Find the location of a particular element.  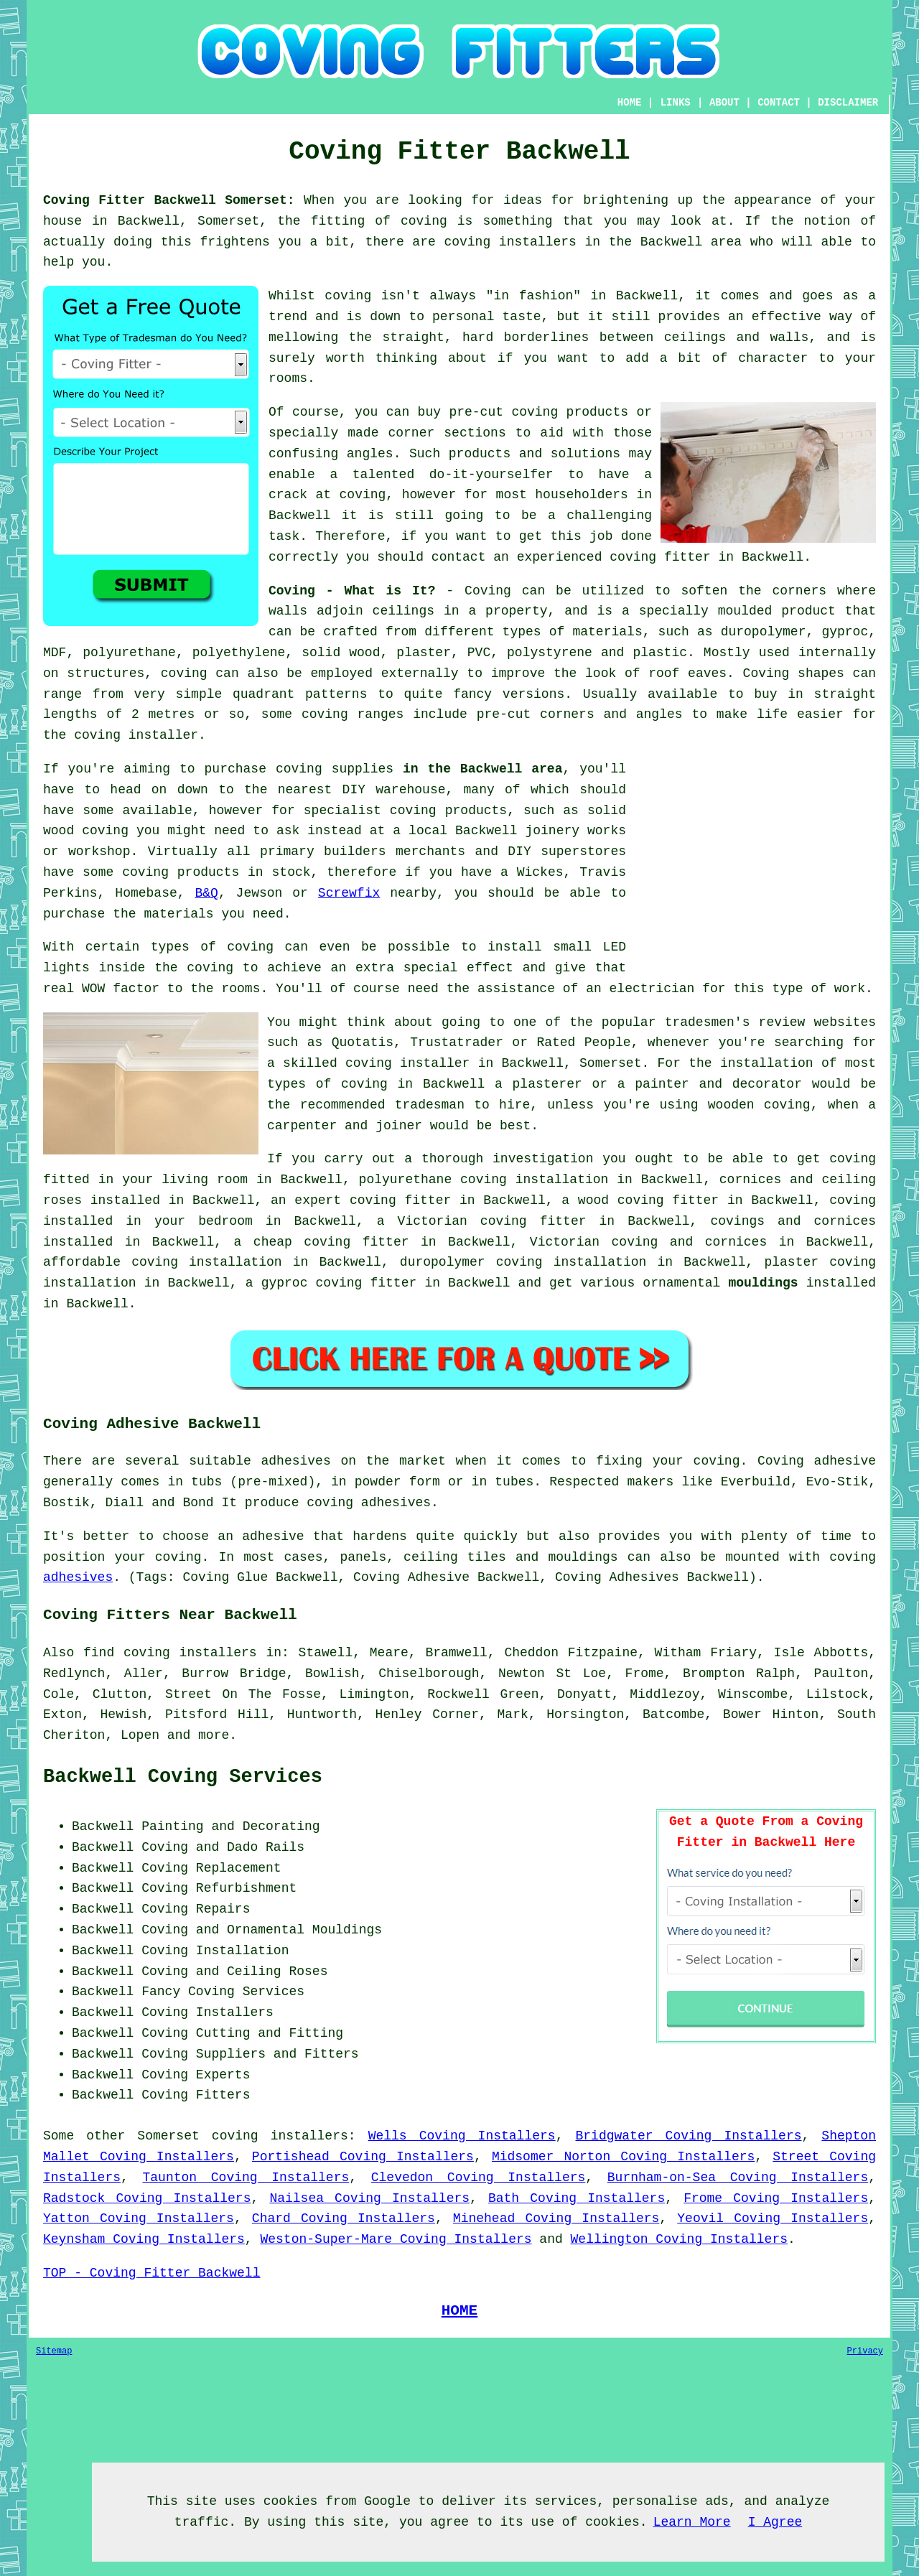

HOME is located at coordinates (629, 102).